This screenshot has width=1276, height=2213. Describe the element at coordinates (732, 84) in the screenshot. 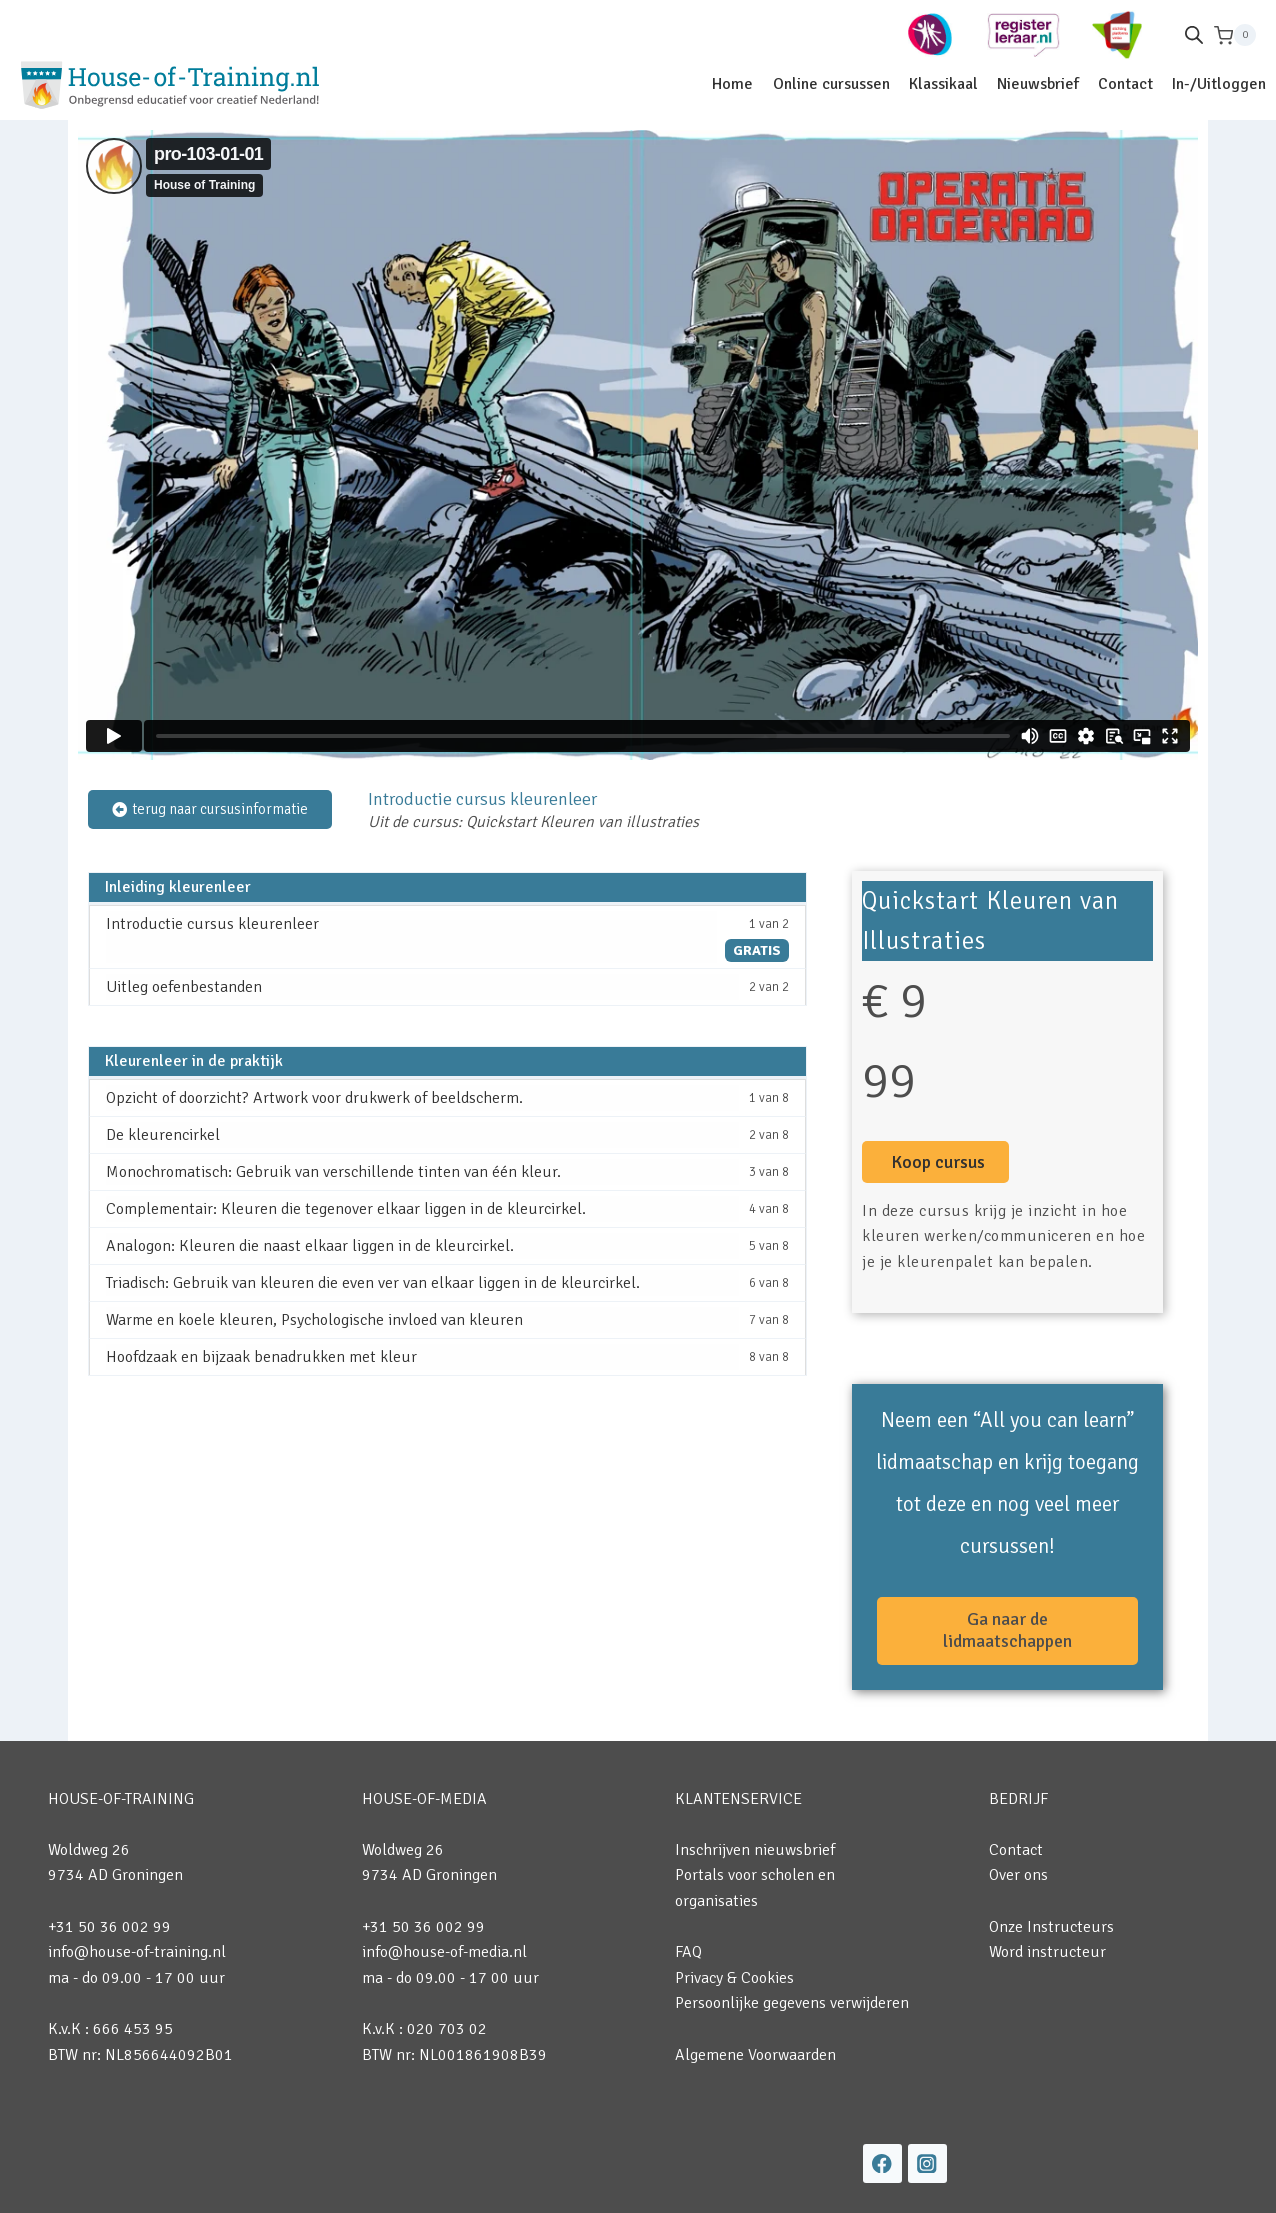

I see `Home` at that location.